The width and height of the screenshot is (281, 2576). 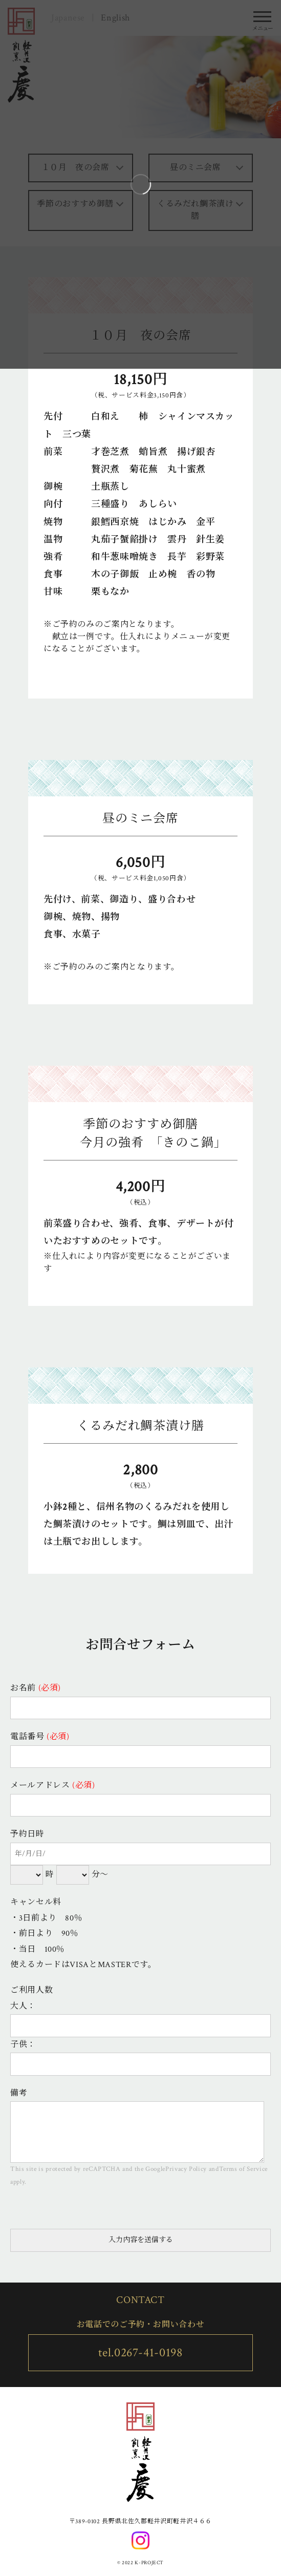 What do you see at coordinates (186, 2169) in the screenshot?
I see `Privacy Policy` at bounding box center [186, 2169].